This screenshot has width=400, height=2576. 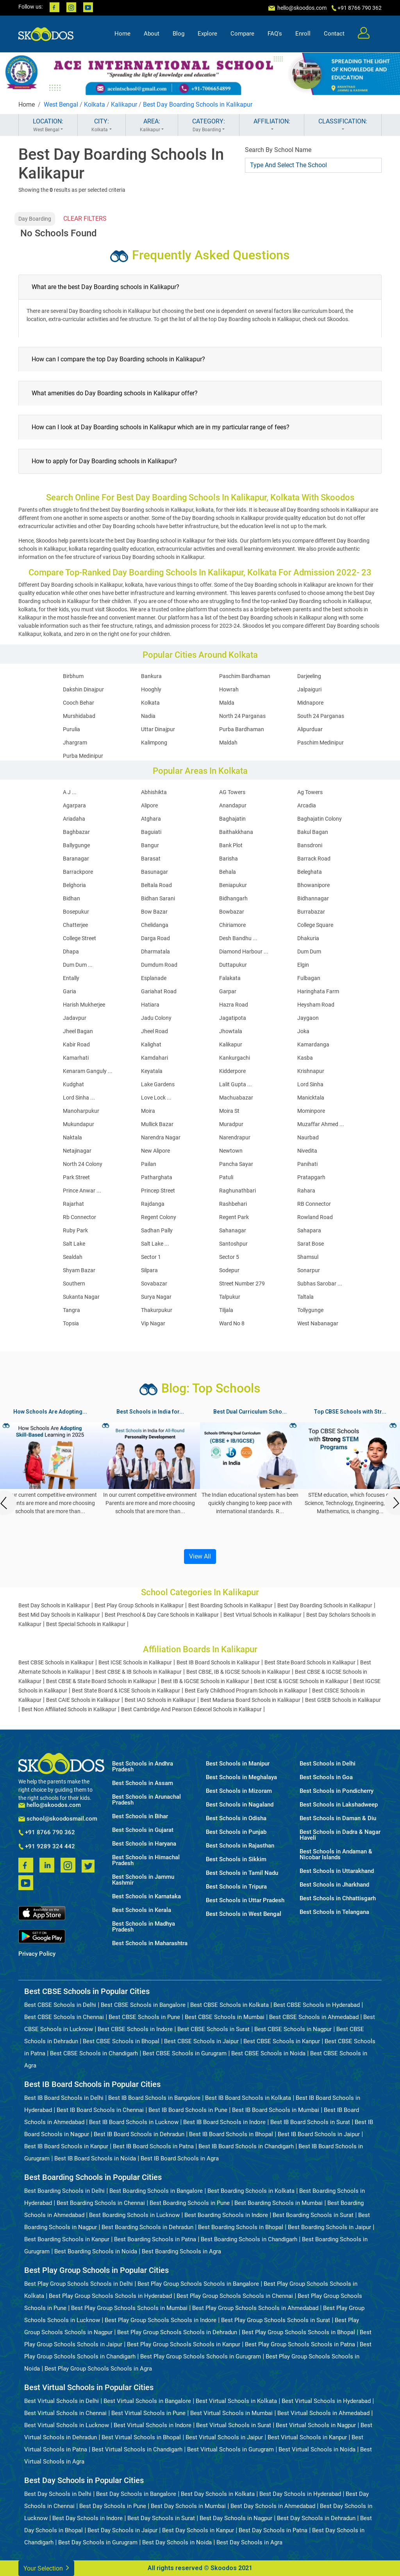 I want to click on Panihati, so click(x=307, y=1164).